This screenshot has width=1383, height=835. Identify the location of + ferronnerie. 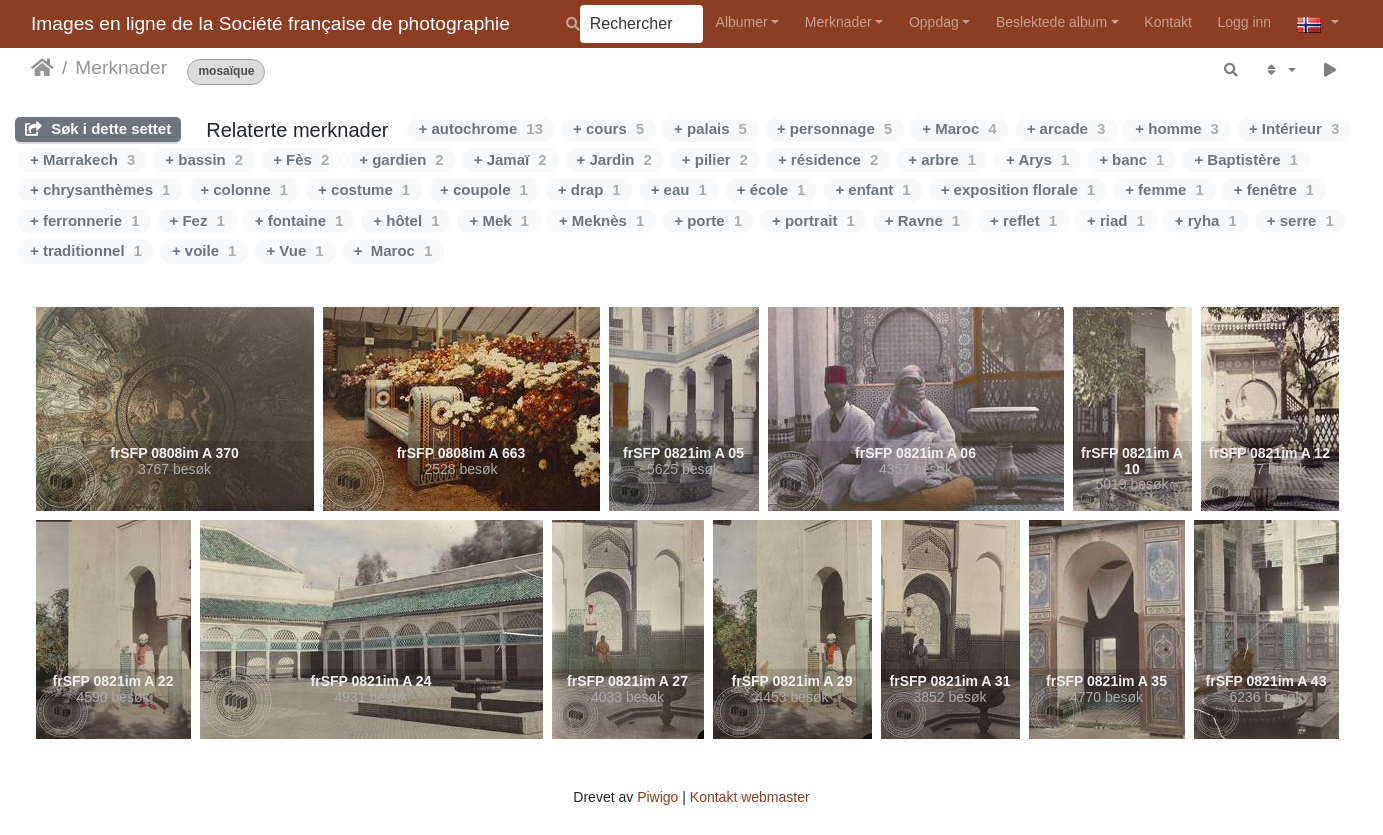
(84, 220).